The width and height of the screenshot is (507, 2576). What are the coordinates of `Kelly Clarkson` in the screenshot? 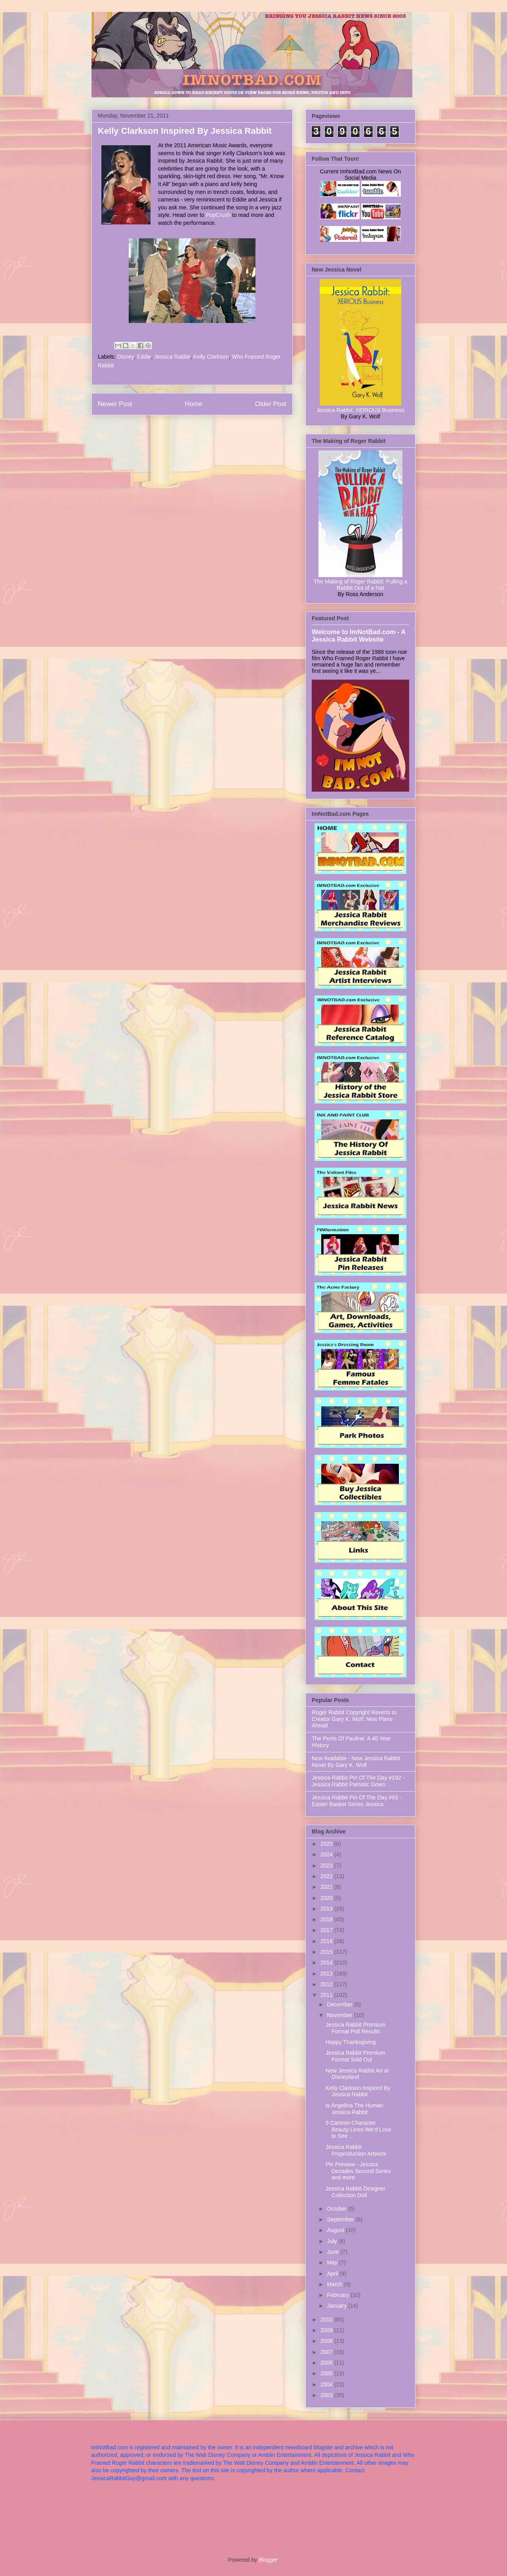 It's located at (211, 356).